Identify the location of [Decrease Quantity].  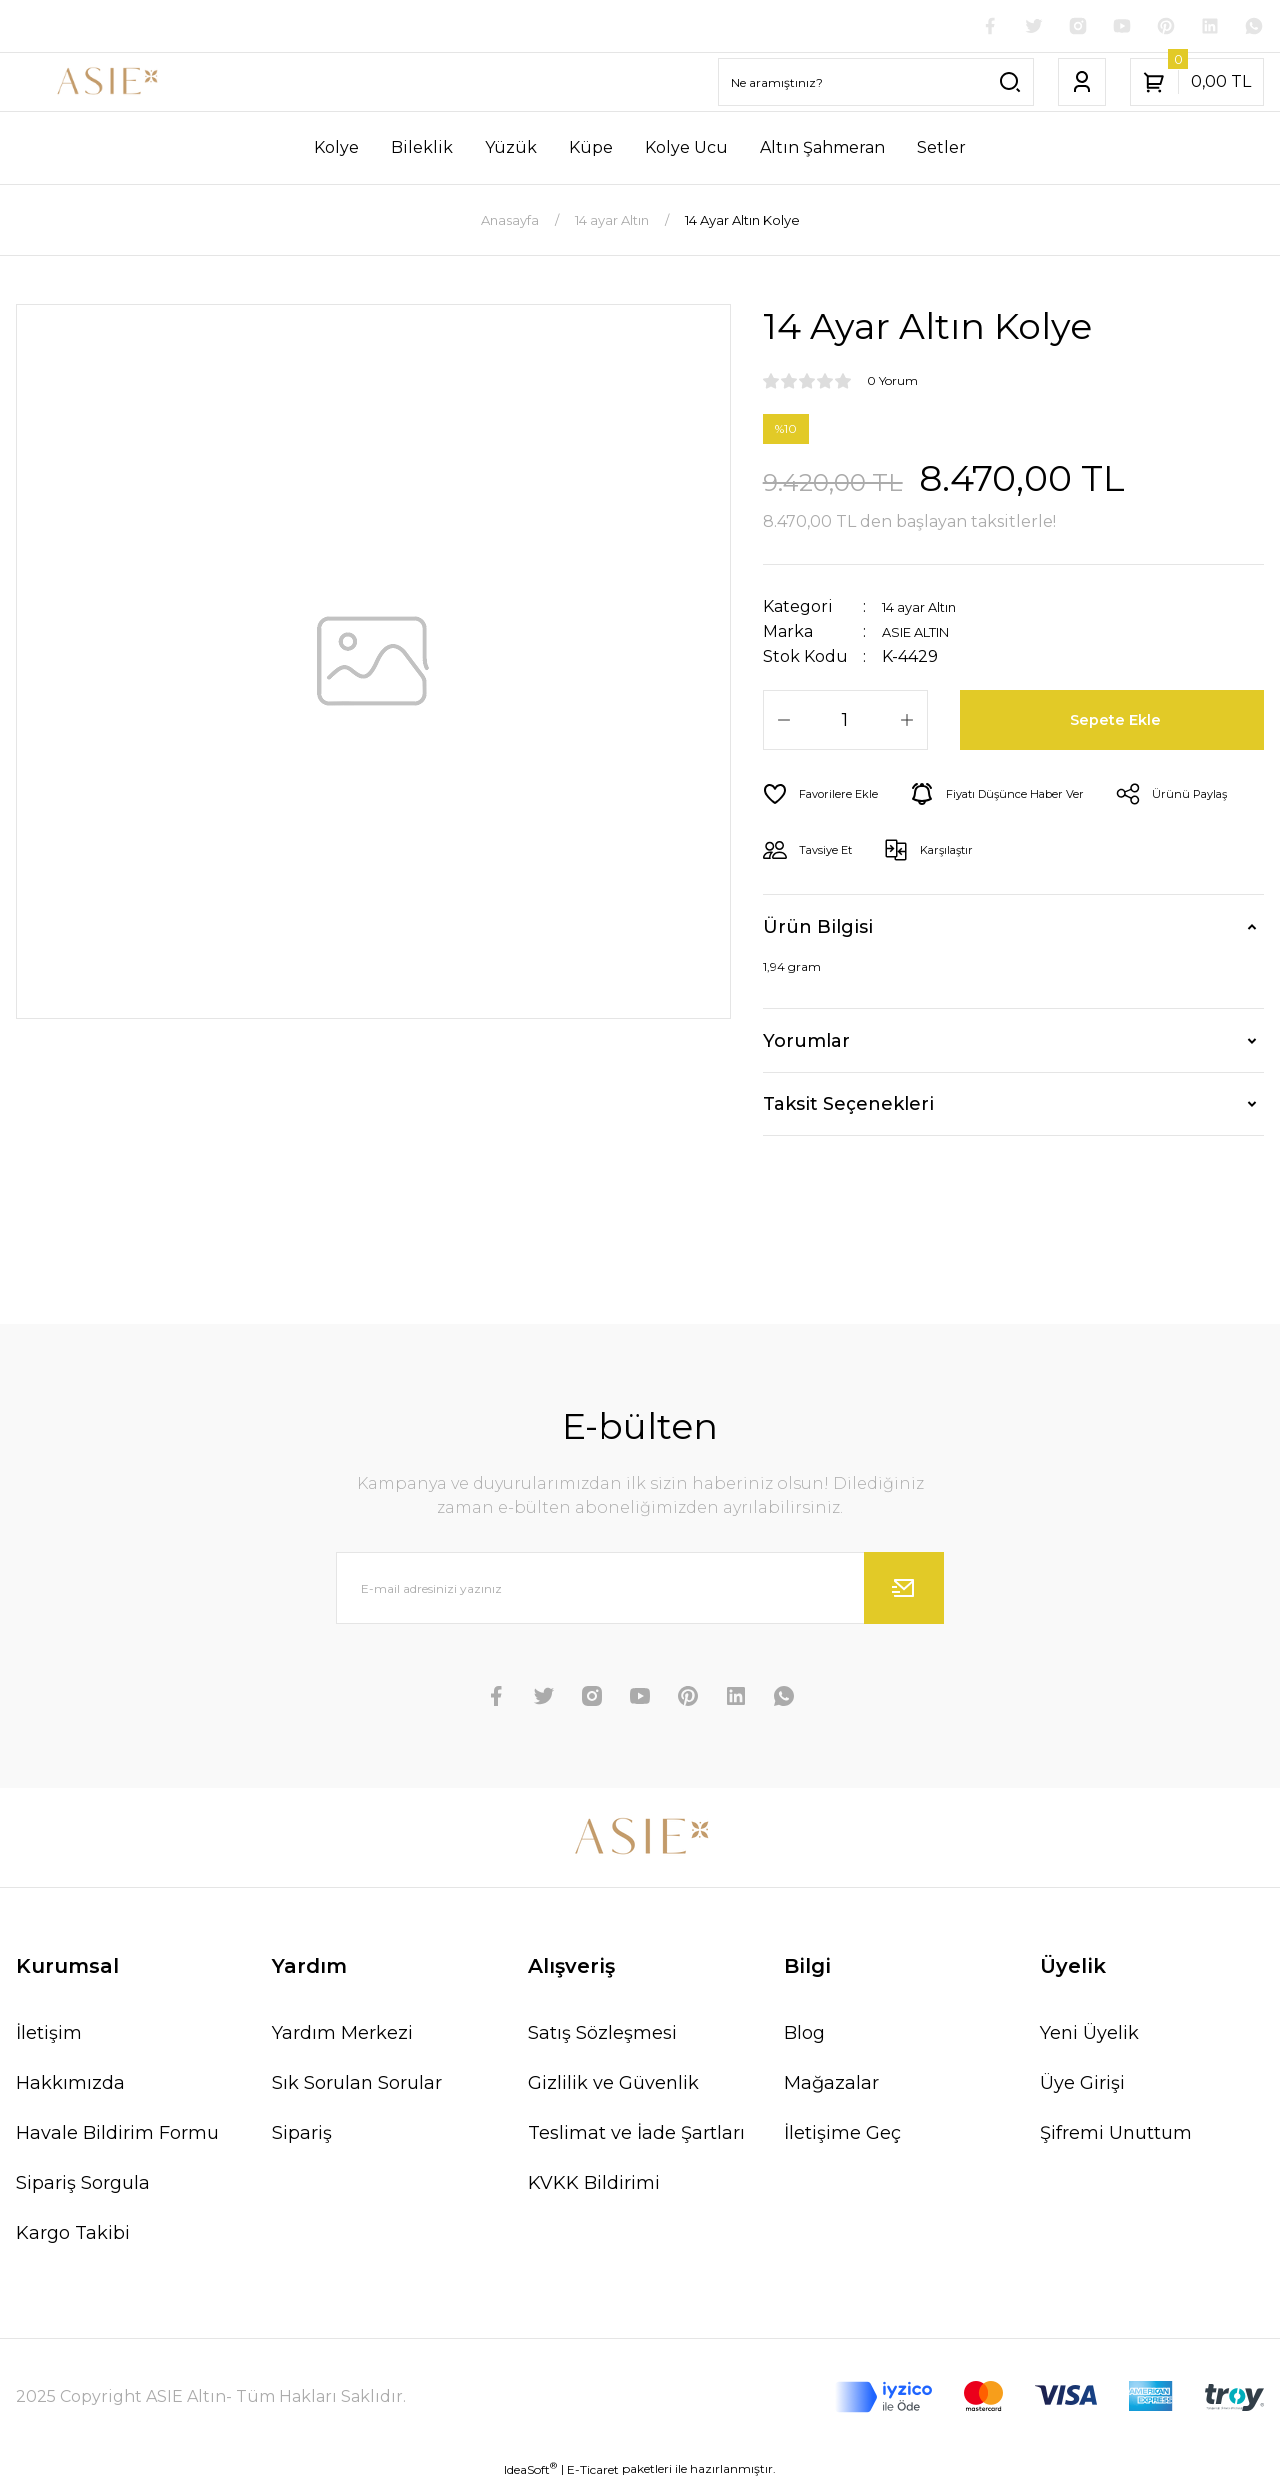
(784, 724).